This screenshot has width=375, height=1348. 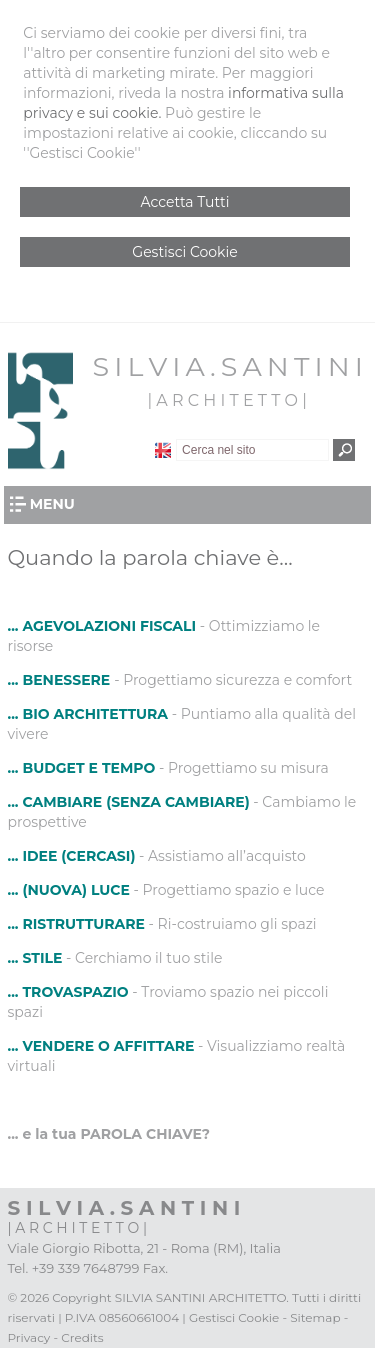 What do you see at coordinates (184, 252) in the screenshot?
I see `Gestisci Cookie` at bounding box center [184, 252].